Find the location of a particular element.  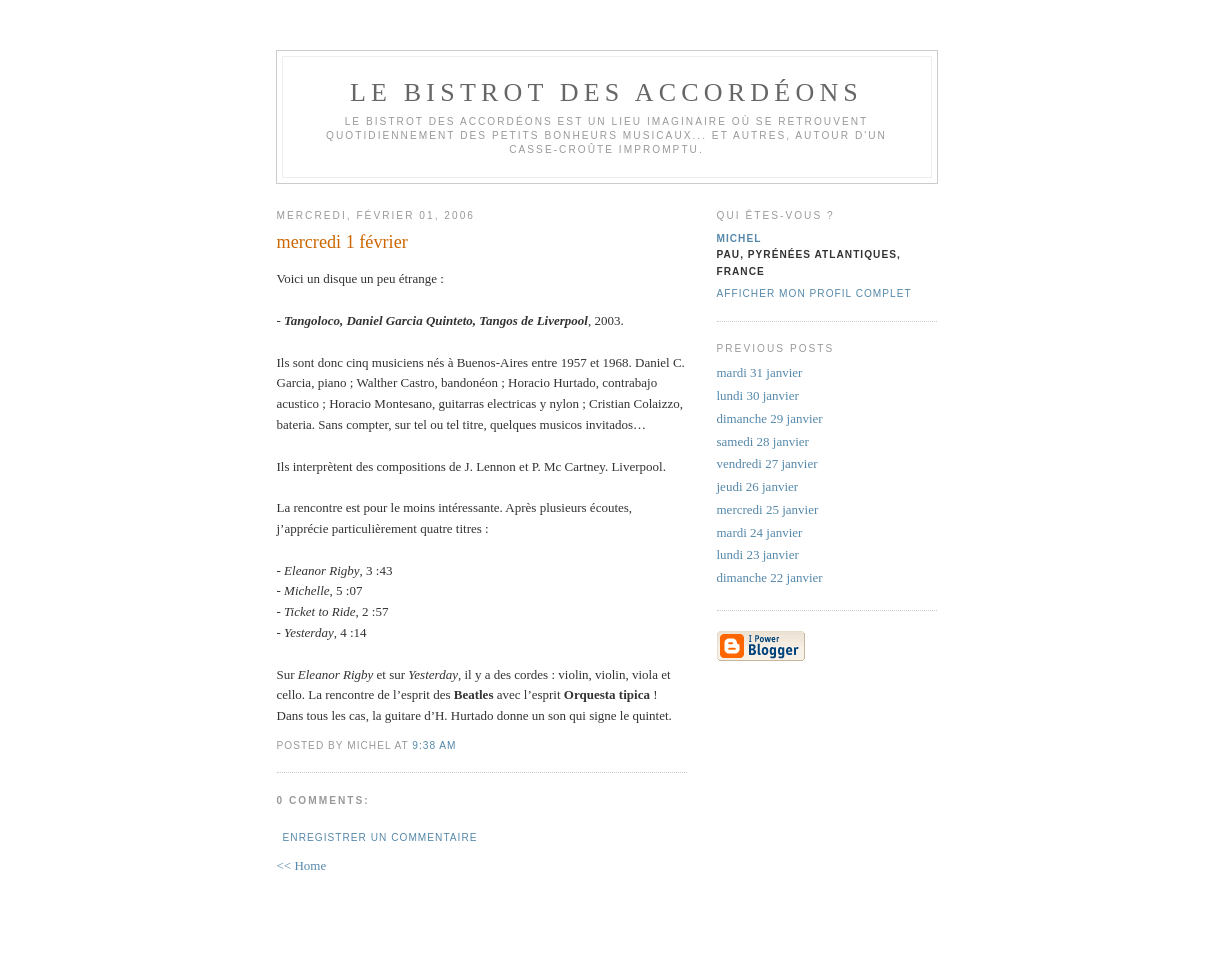

mardi 31 janvier is located at coordinates (760, 372).